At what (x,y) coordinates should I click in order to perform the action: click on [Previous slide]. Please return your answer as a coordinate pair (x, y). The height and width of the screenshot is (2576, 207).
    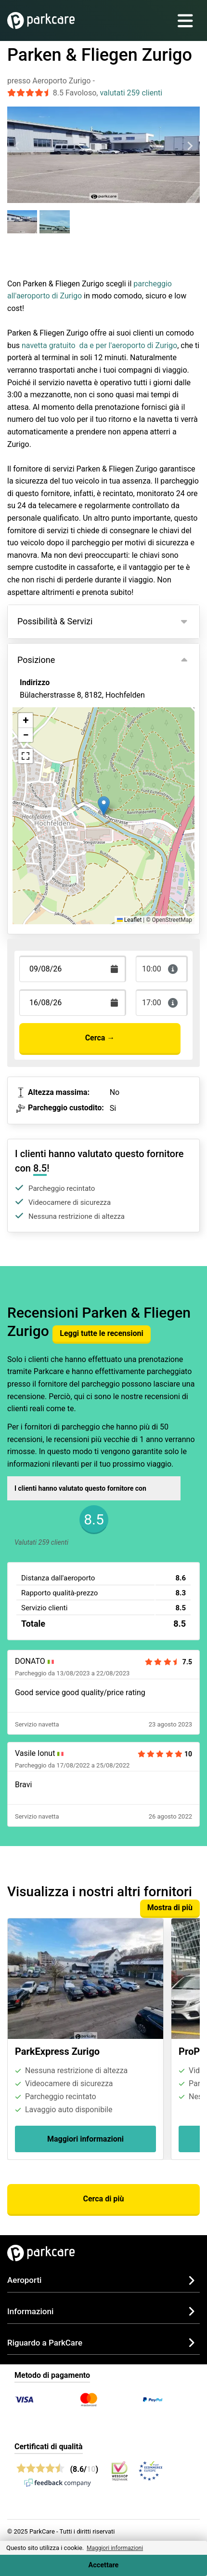
    Looking at the image, I should click on (17, 146).